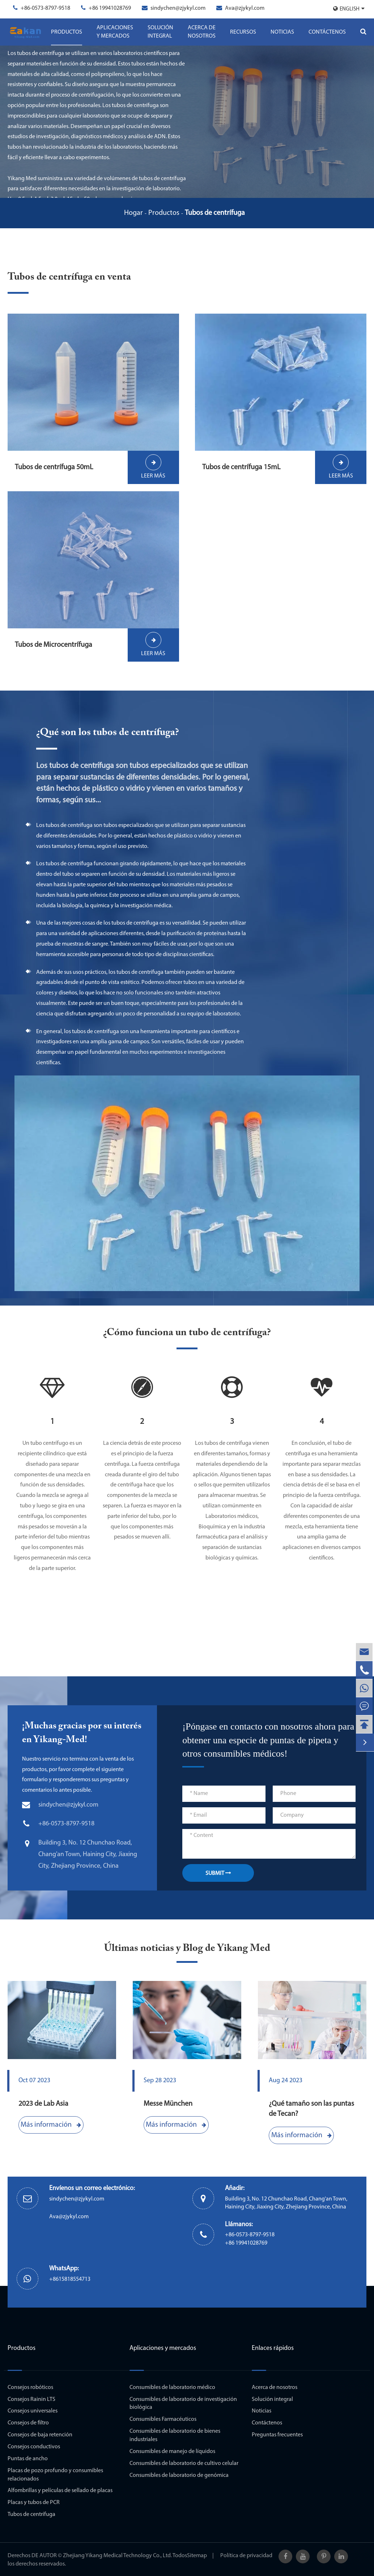 Image resolution: width=374 pixels, height=2576 pixels. I want to click on Placas y tubos de PCR, so click(34, 2502).